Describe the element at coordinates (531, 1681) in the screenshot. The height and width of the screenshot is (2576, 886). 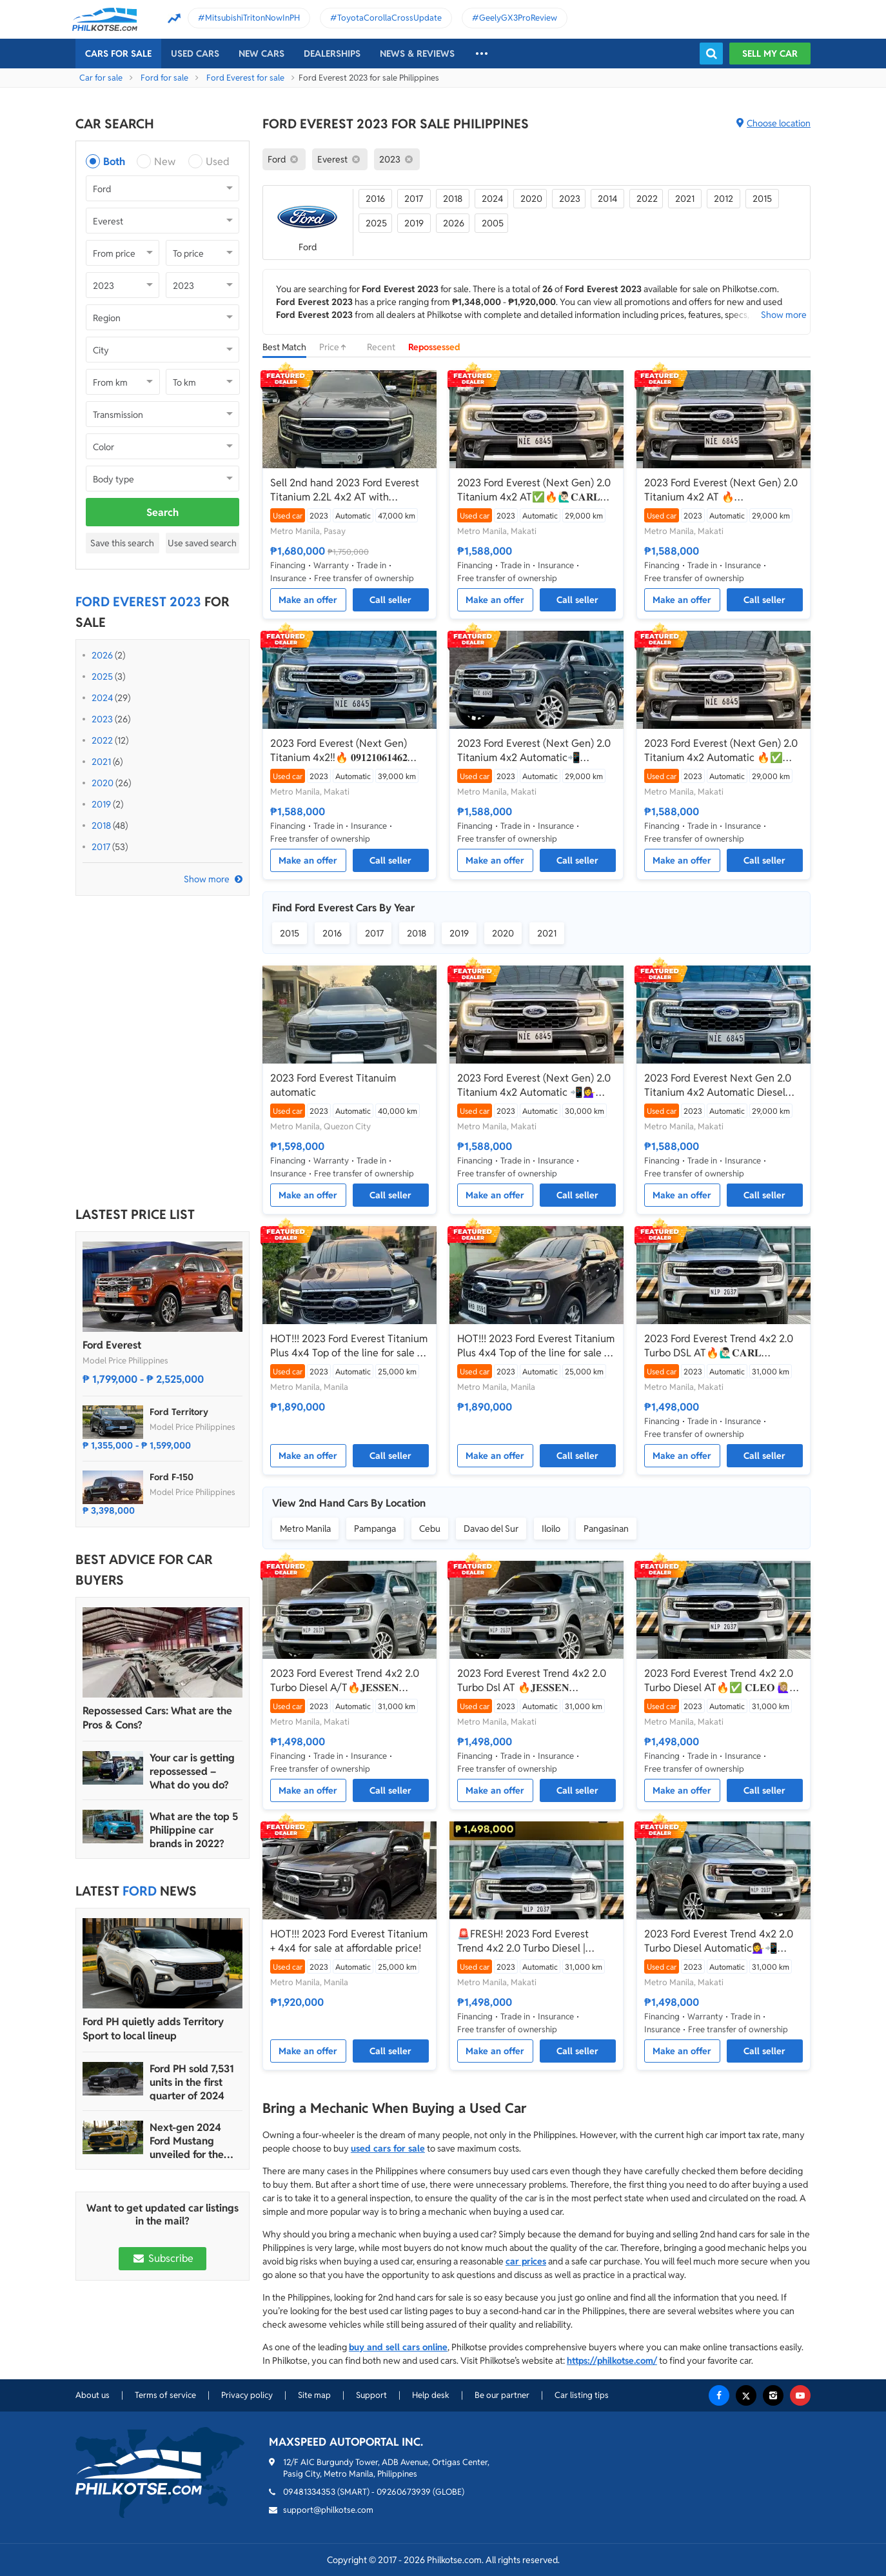
I see `2023 Ford Everest Trend 4x2 2.0 Turbo Dsl AT 🔥𝐉𝐄𝐒𝐒𝐄𝐍 𝐌𝐄𝐍𝐃𝐎𝐙𝐀🙋‍♂️☎️ 09279850198` at that location.